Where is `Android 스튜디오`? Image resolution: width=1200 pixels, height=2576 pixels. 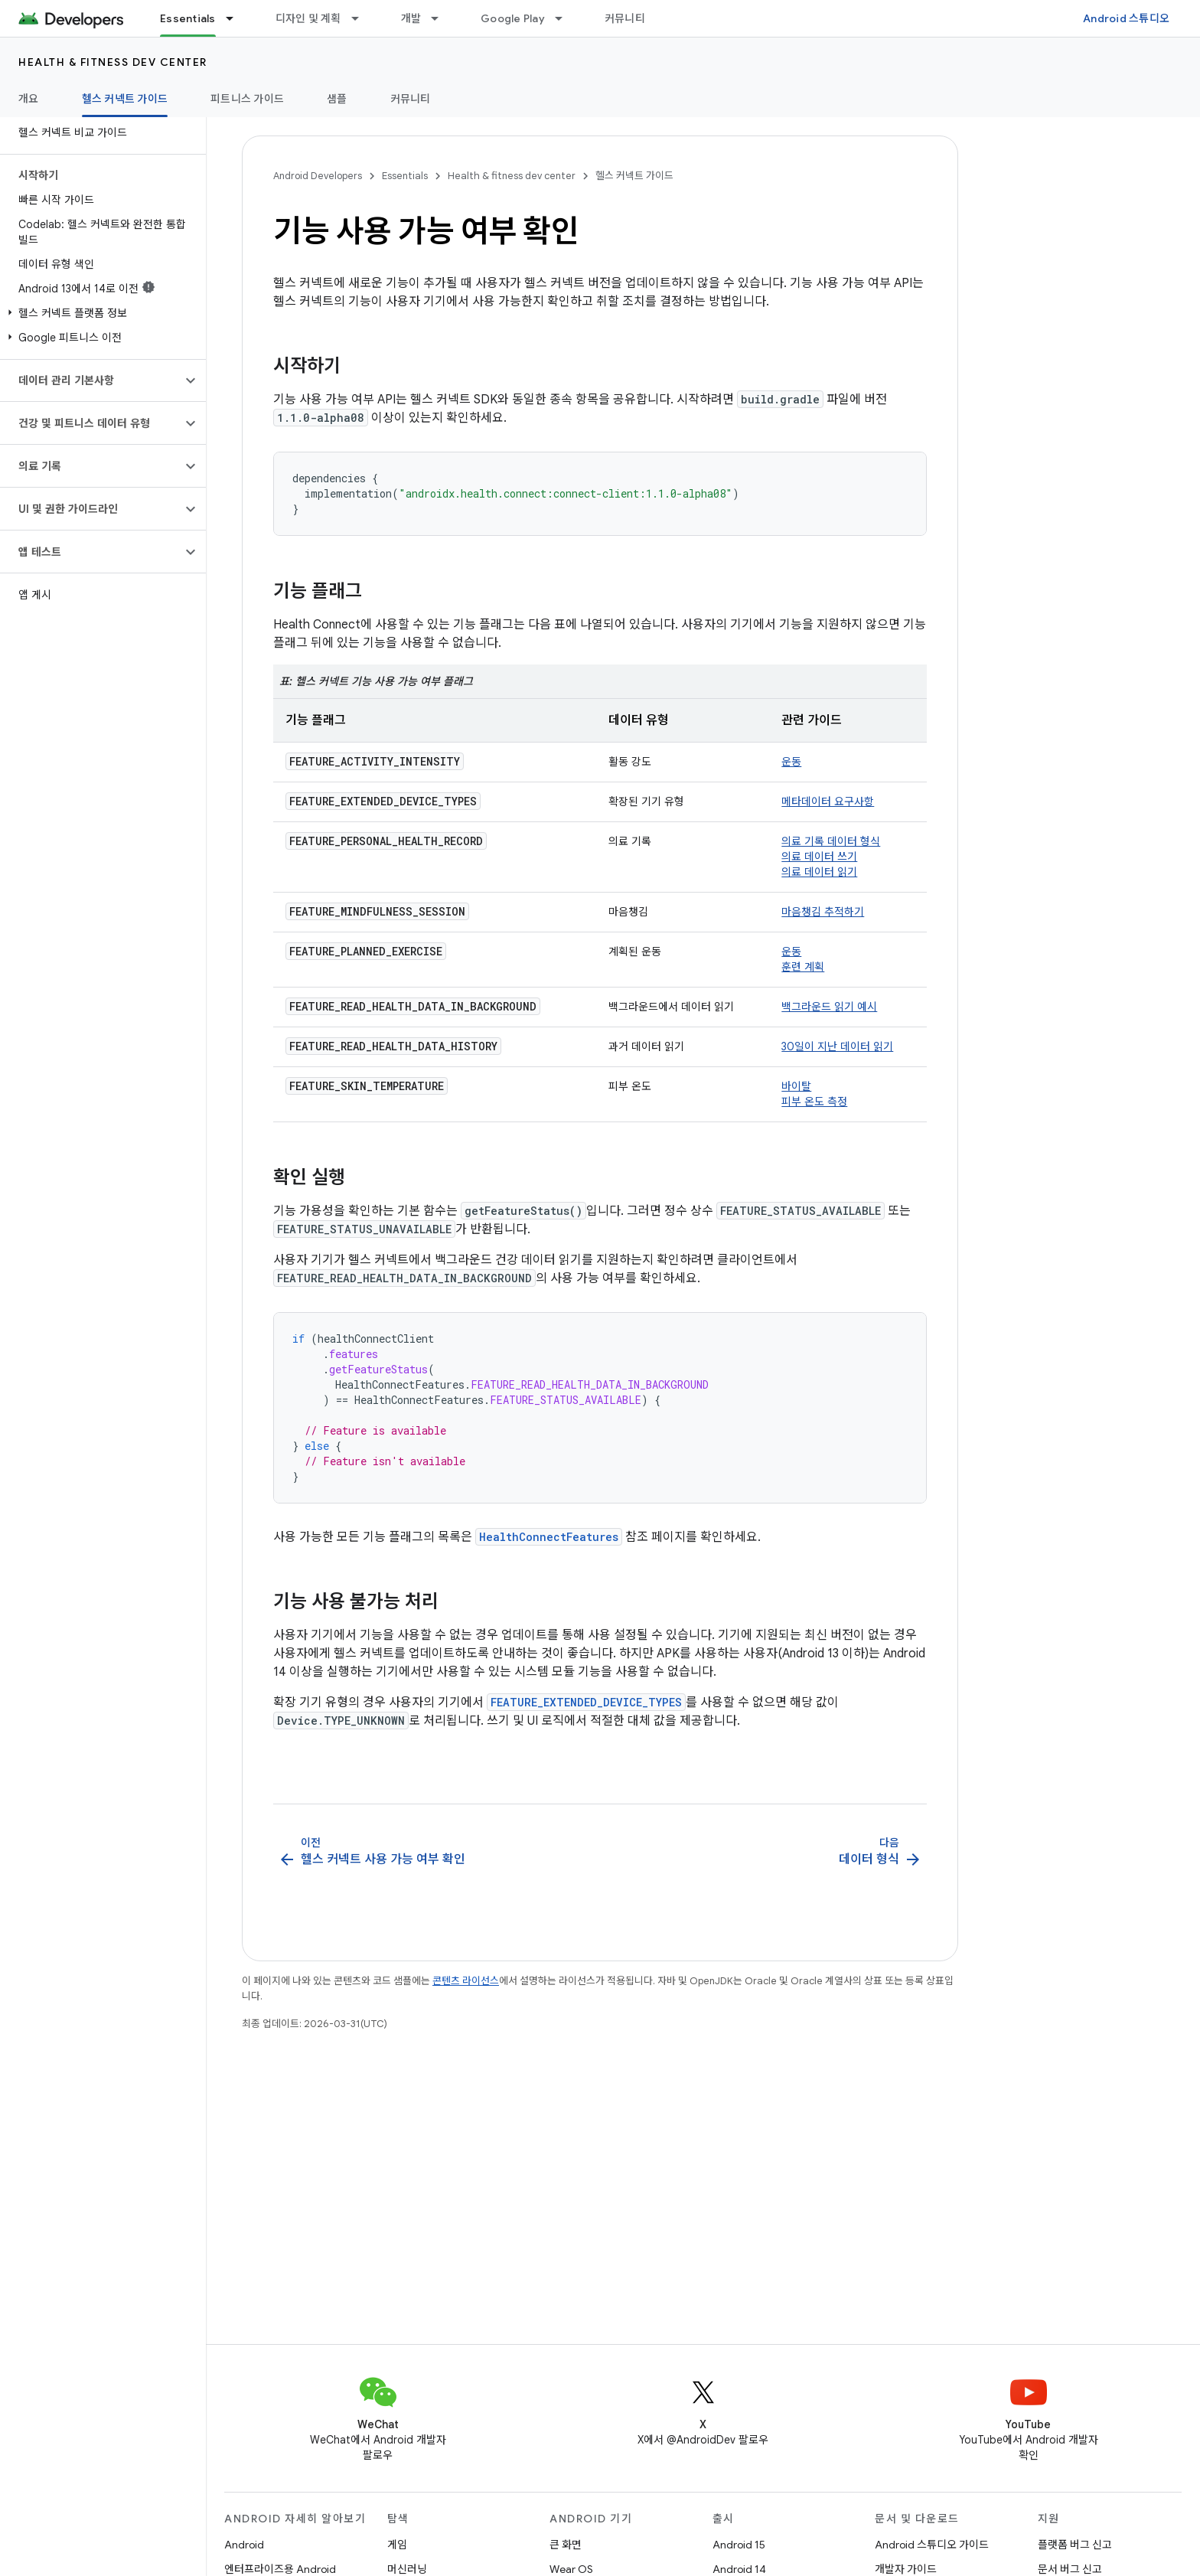
Android 스튜디오 is located at coordinates (1126, 18).